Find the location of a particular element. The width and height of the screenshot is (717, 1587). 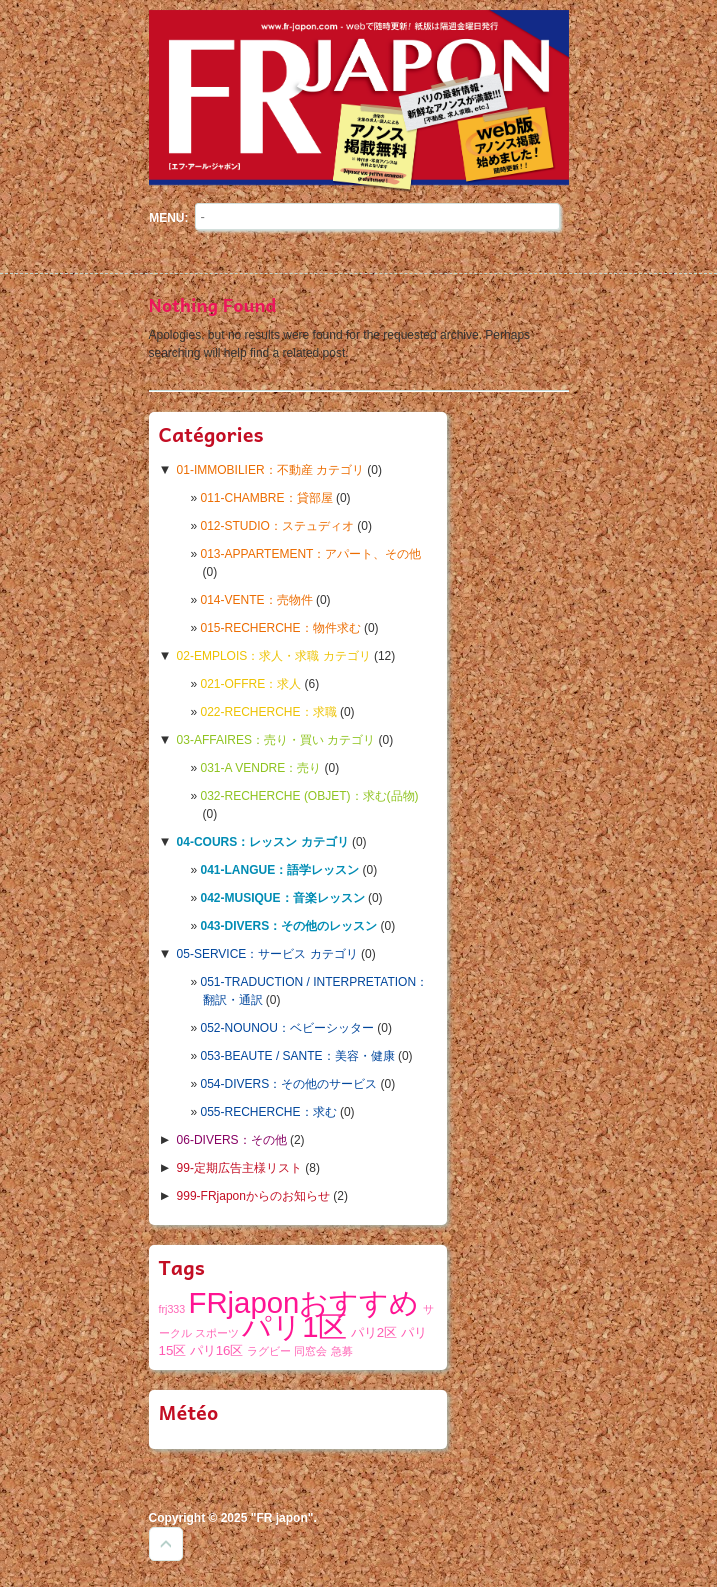

041-LANGUE：語学レッスン is located at coordinates (280, 870).